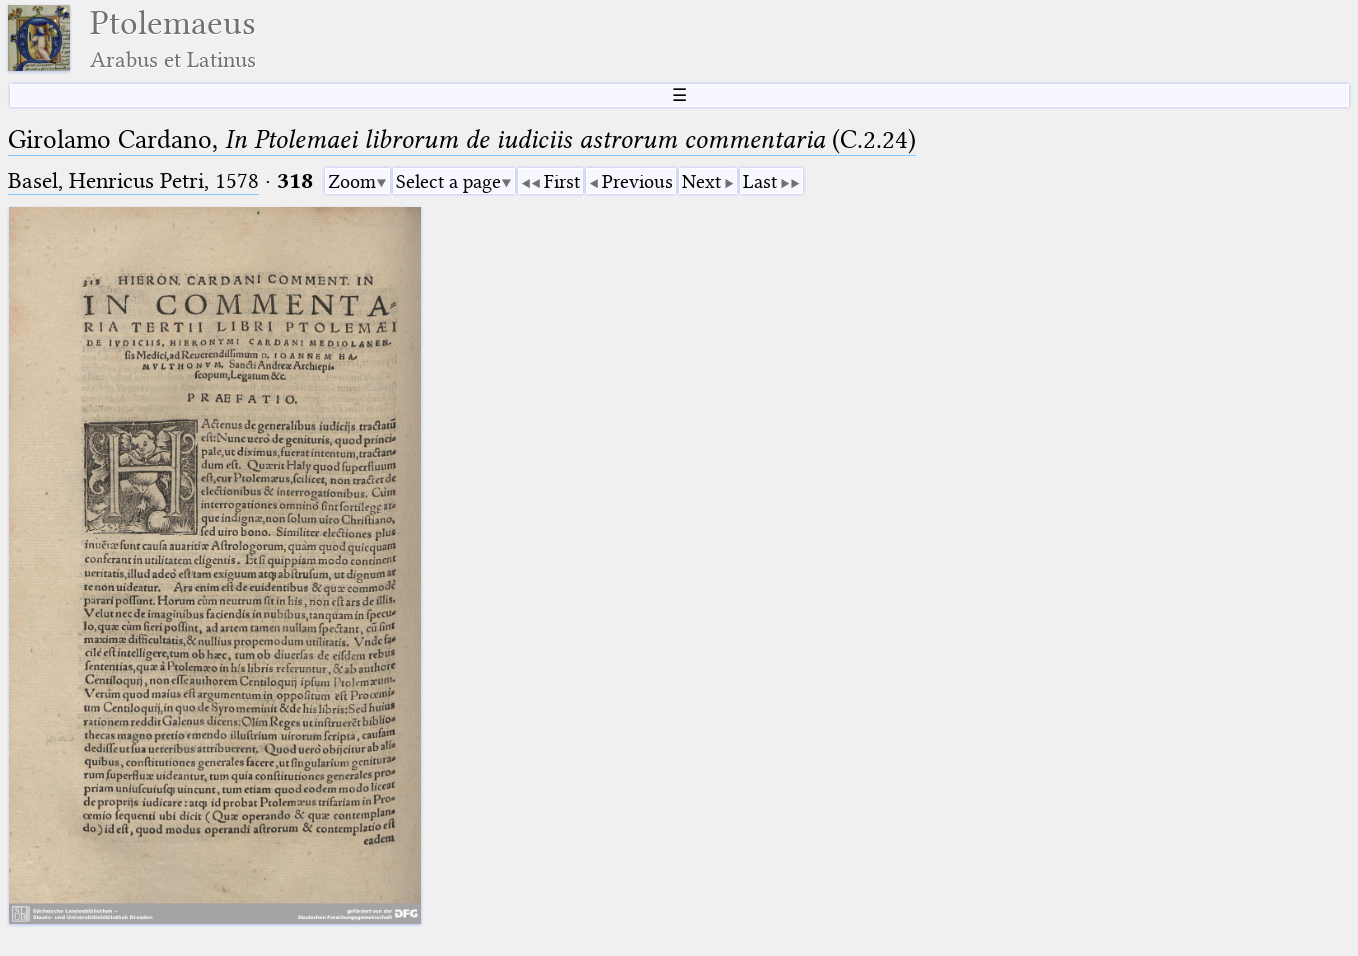 The width and height of the screenshot is (1358, 956). I want to click on Next, so click(701, 181).